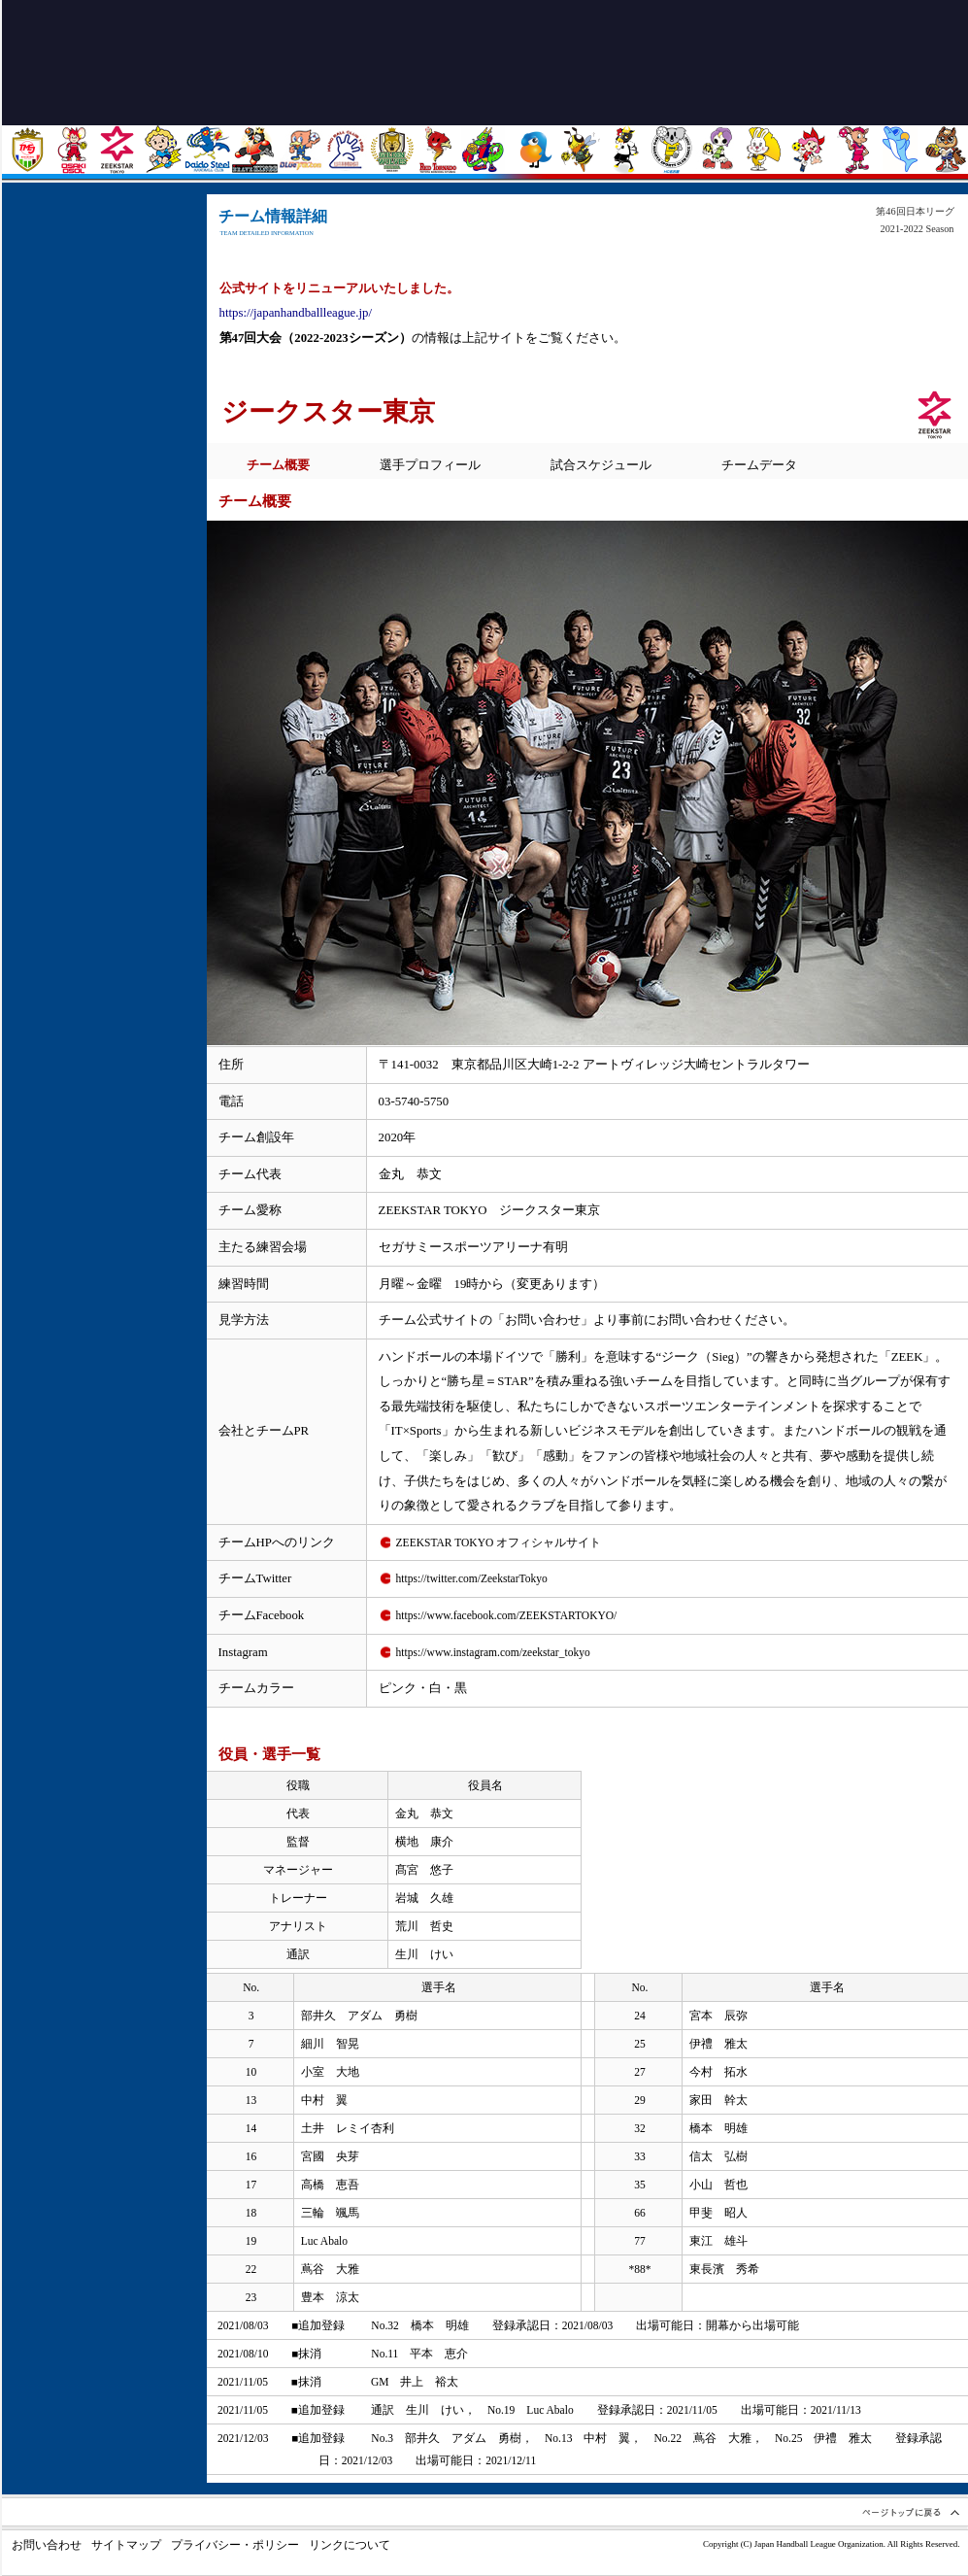 The height and width of the screenshot is (2576, 968). What do you see at coordinates (100, 254) in the screenshot?
I see `トピックス・ニュース` at bounding box center [100, 254].